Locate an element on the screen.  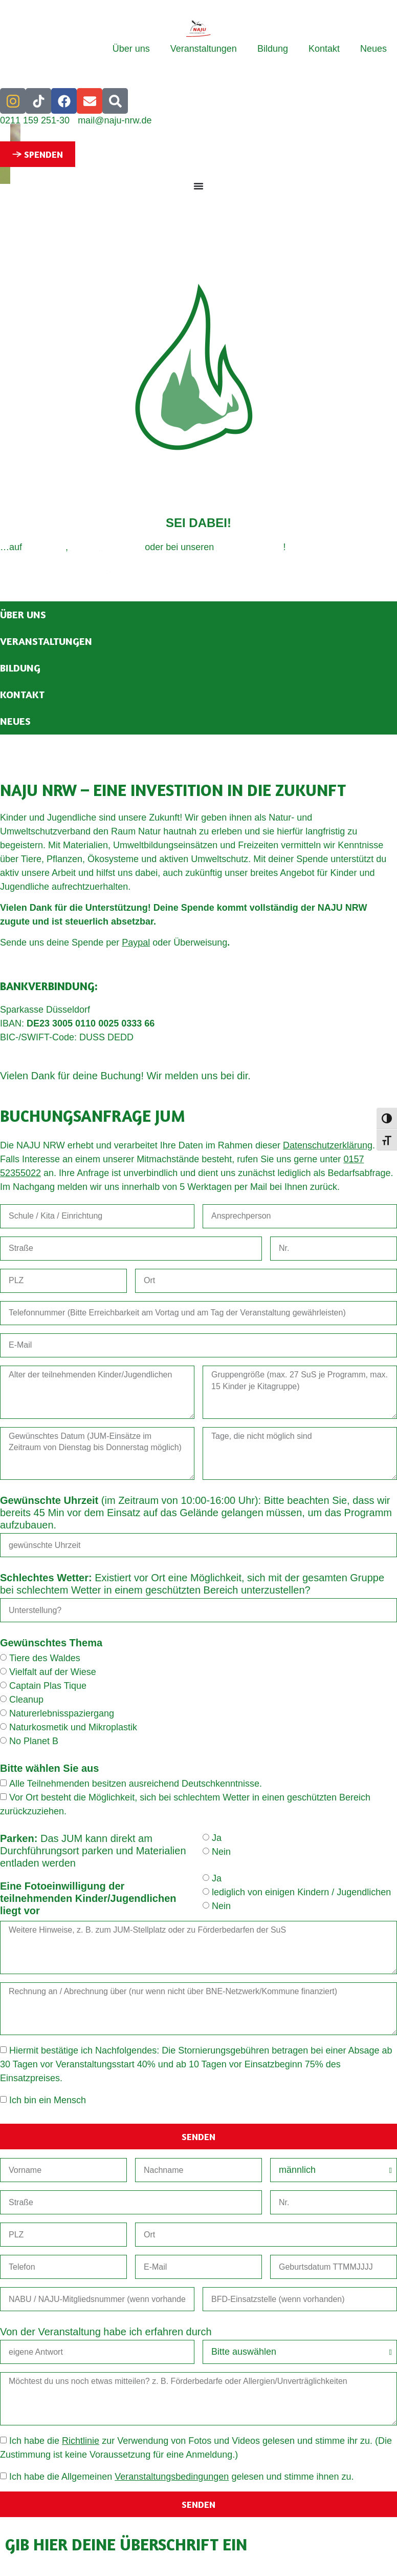
Bildung is located at coordinates (272, 49).